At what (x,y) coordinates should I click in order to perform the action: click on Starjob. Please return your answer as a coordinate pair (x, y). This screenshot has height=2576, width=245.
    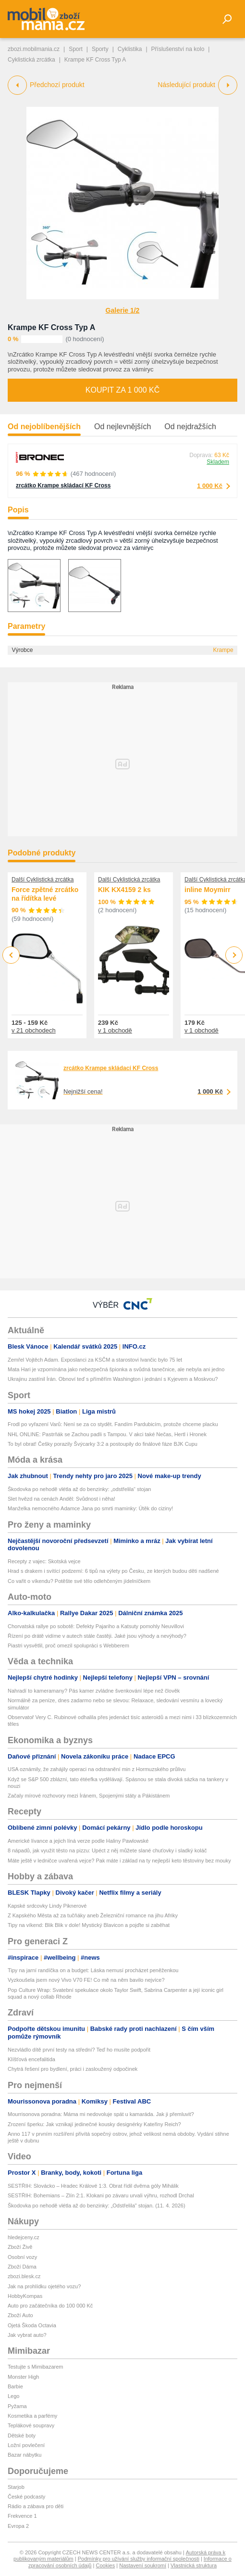
    Looking at the image, I should click on (16, 2487).